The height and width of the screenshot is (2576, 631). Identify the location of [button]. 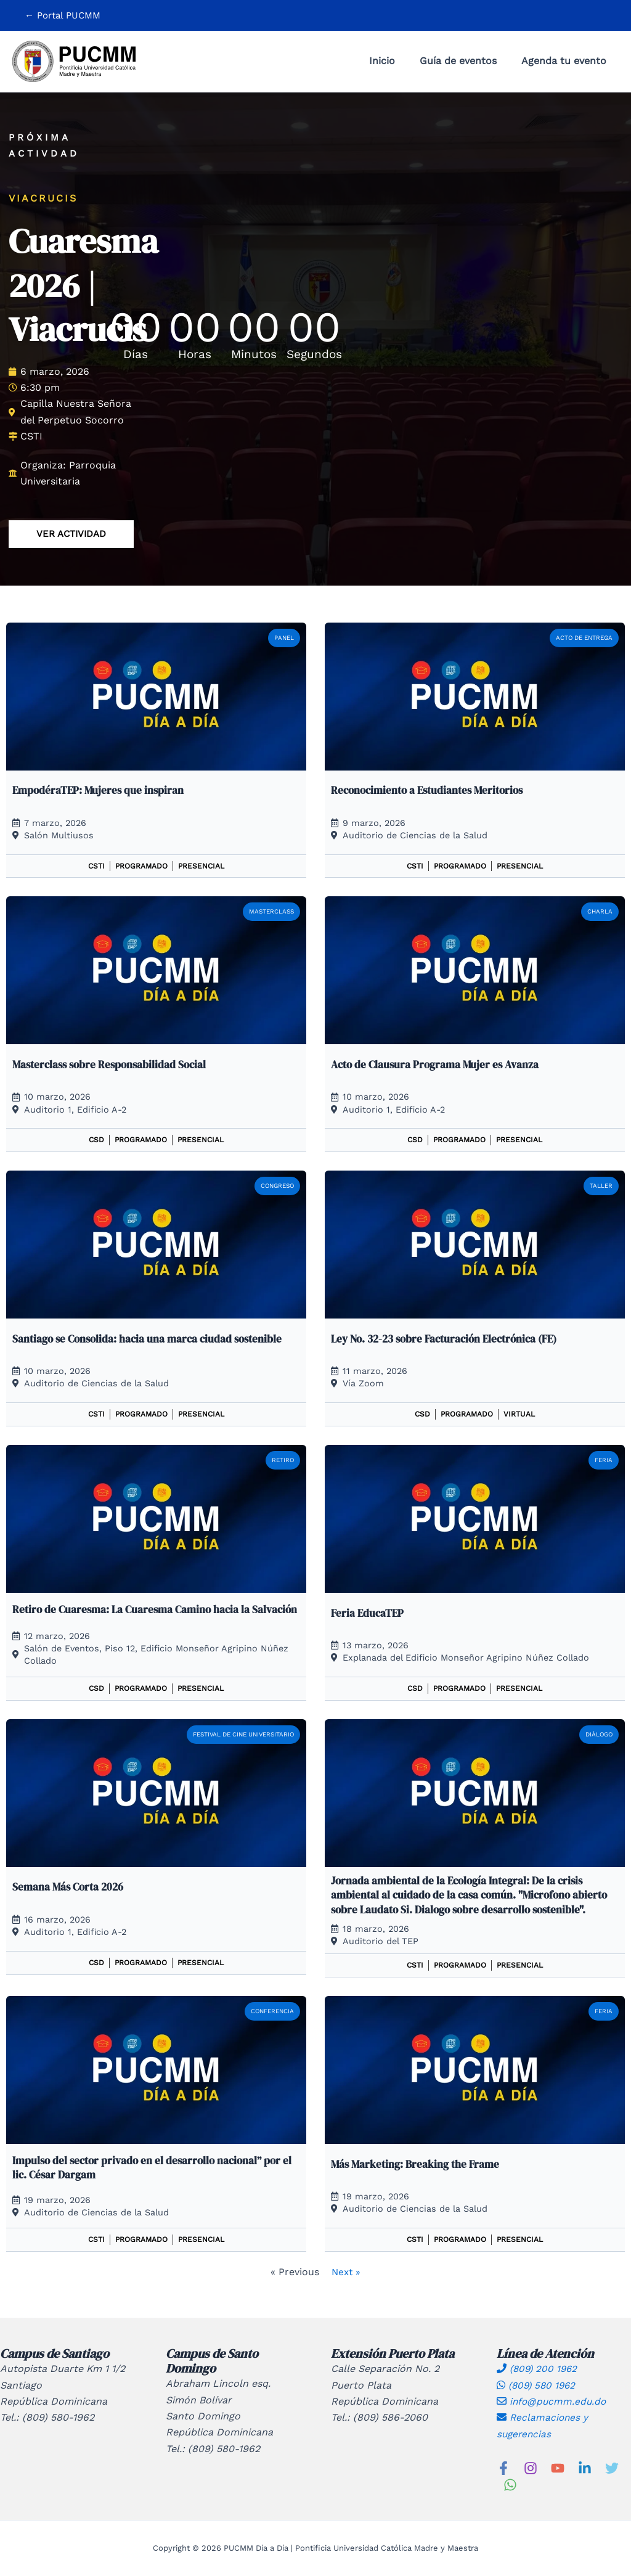
(62, 16).